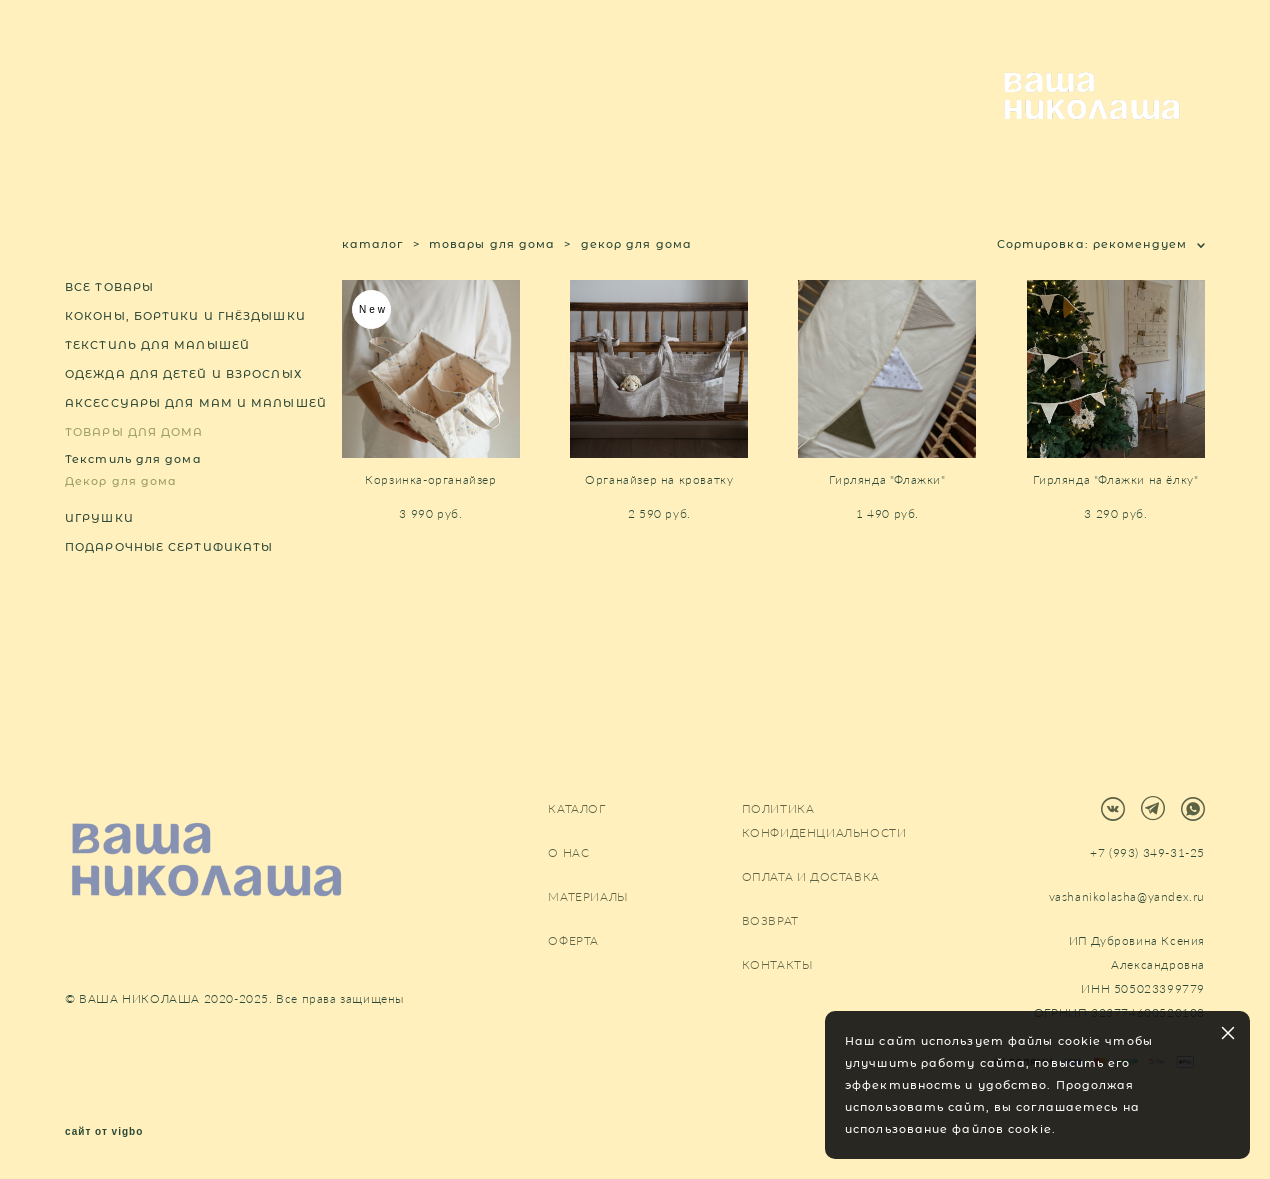 The height and width of the screenshot is (1179, 1270). What do you see at coordinates (134, 484) in the screenshot?
I see `ТОВАРЫ ДЛЯ ДОМА` at bounding box center [134, 484].